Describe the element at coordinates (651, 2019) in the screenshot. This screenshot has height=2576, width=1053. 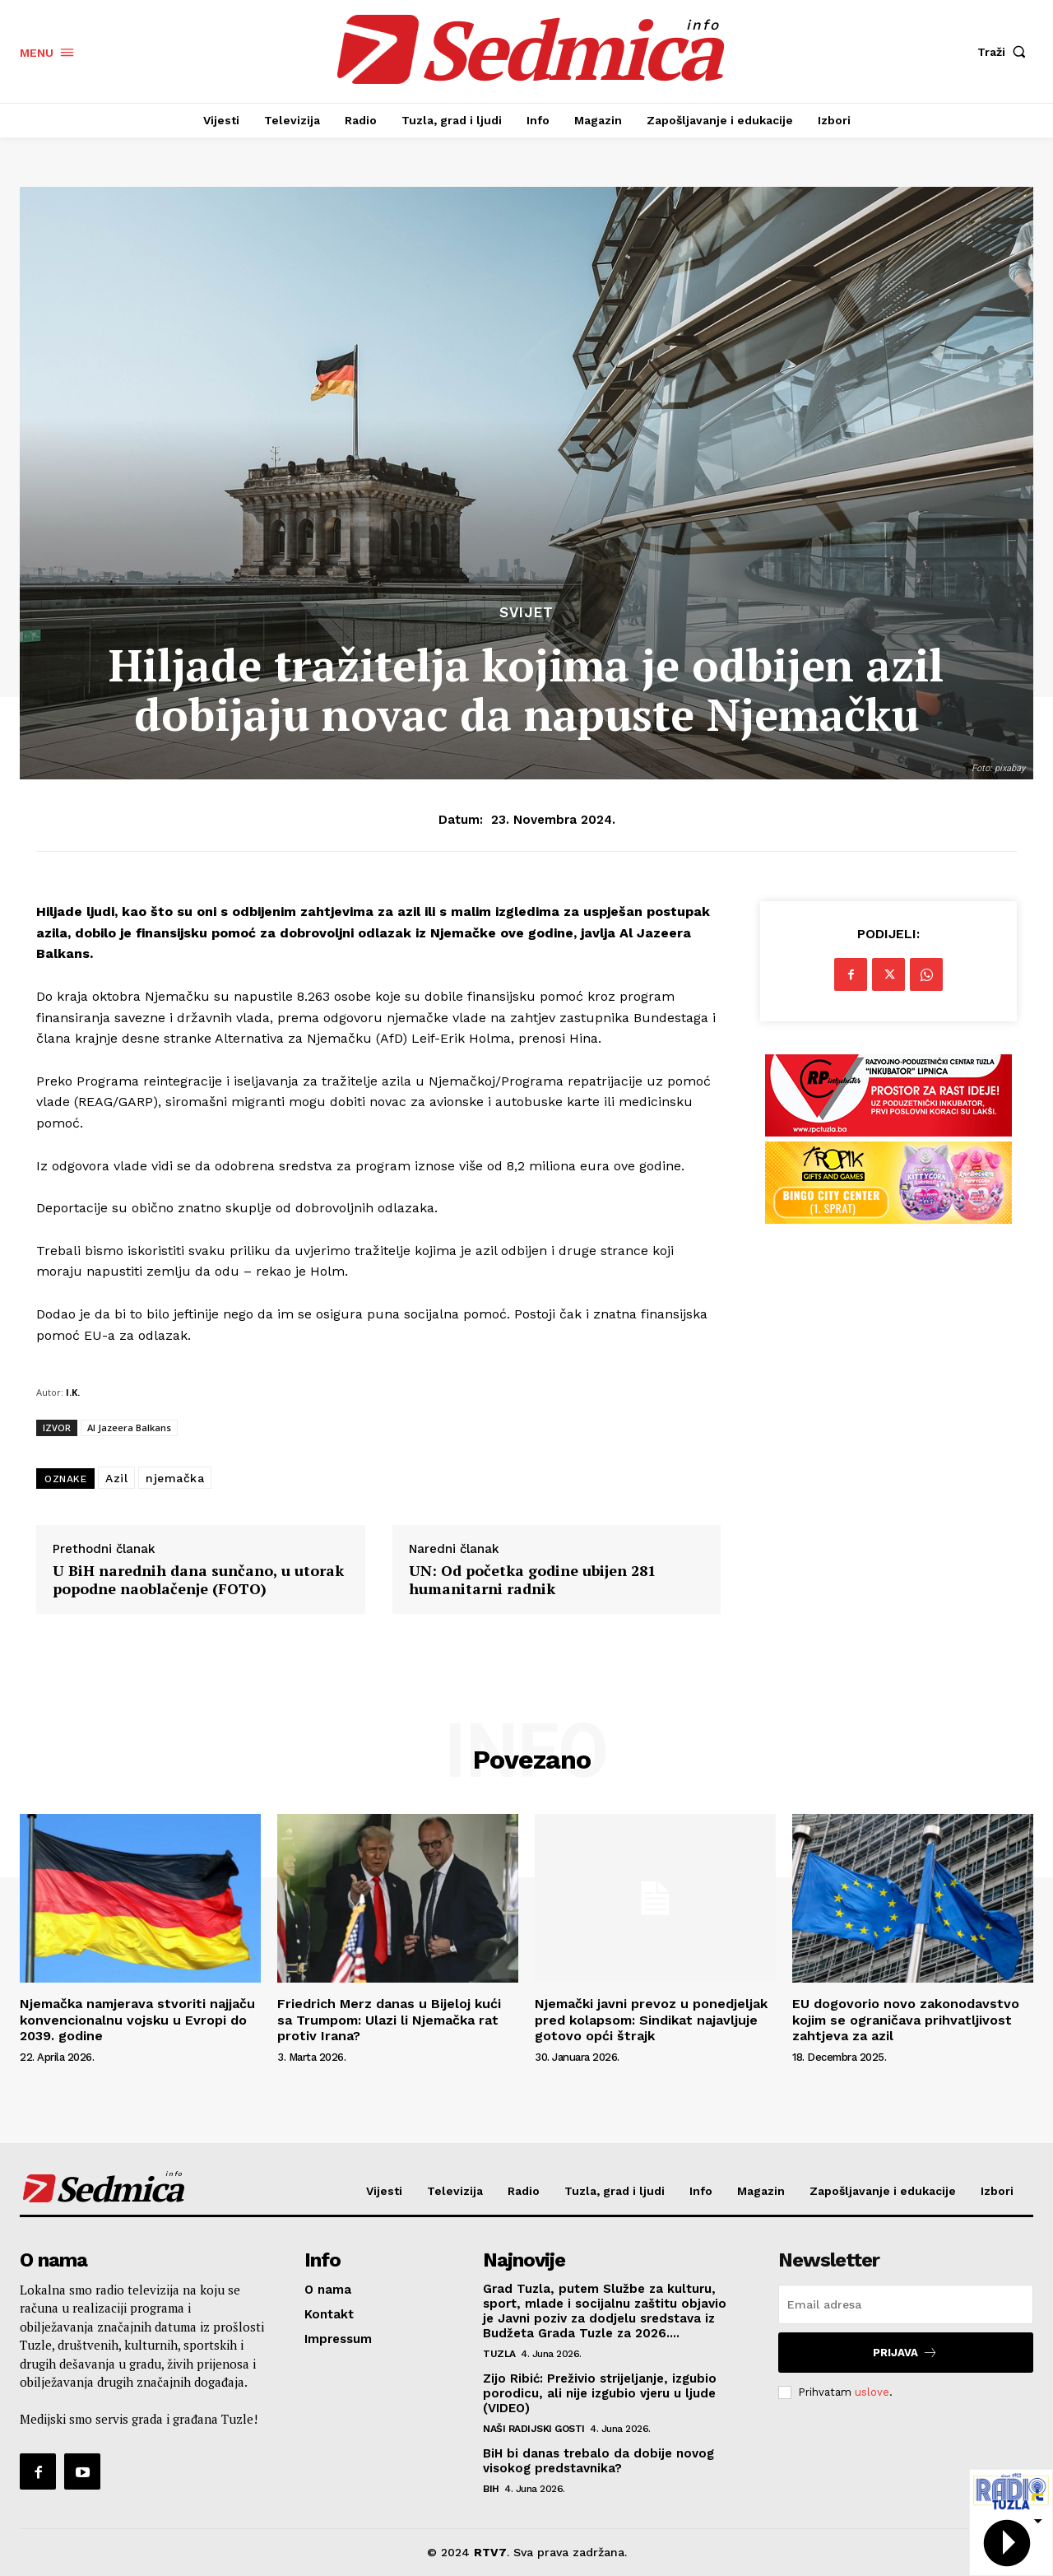
I see `Njemački javni prevoz u ponedjeljak pred kolapsom: Sindikat najavljuje gotovo opći štrajk` at that location.